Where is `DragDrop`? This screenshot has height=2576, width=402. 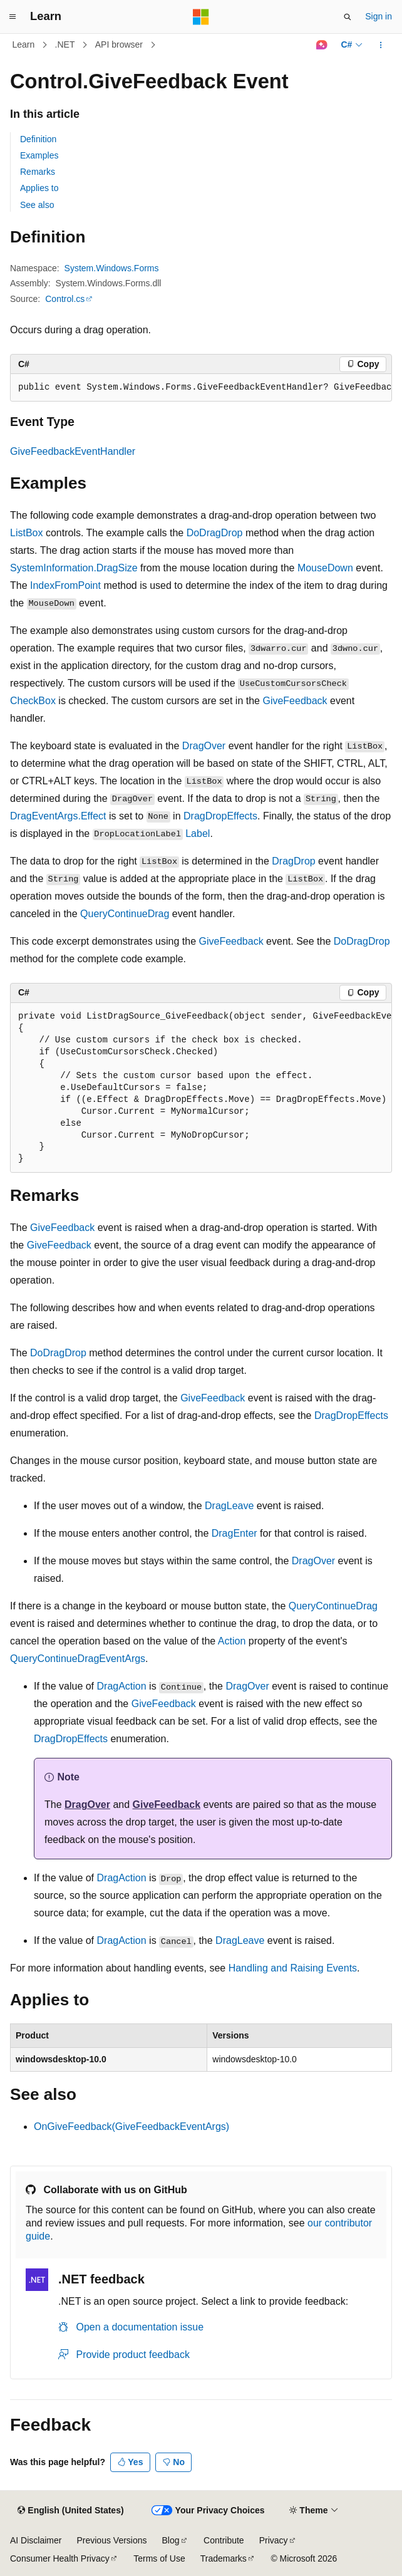
DragDrop is located at coordinates (293, 861).